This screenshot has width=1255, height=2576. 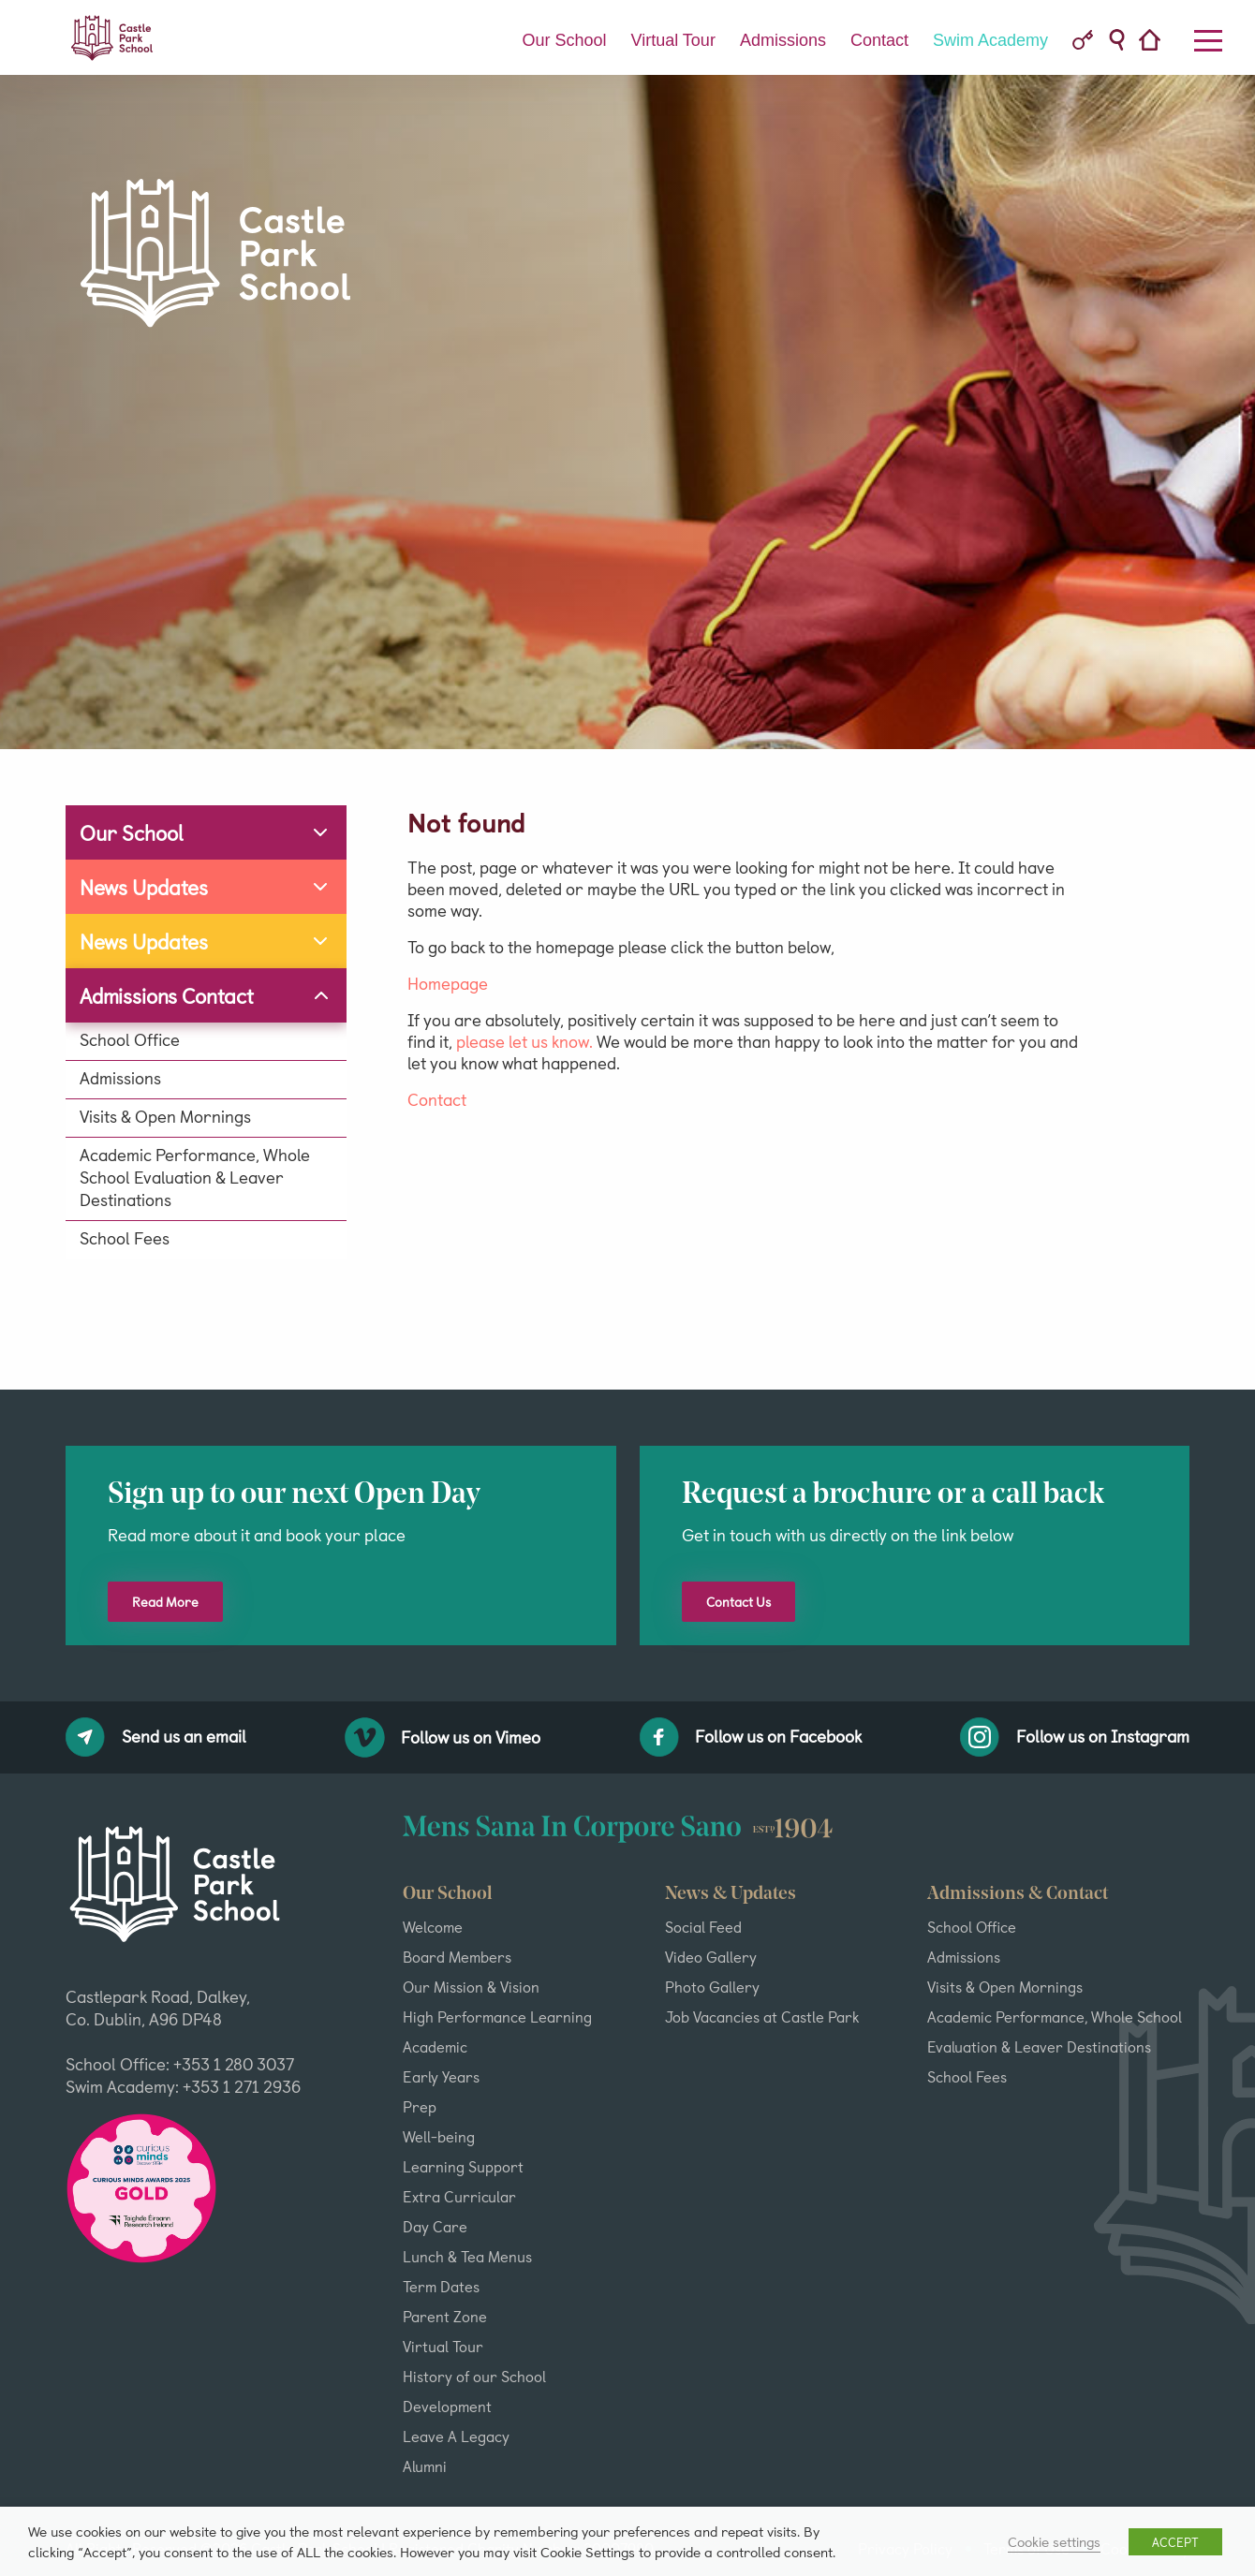 What do you see at coordinates (711, 1956) in the screenshot?
I see `Video Gallery` at bounding box center [711, 1956].